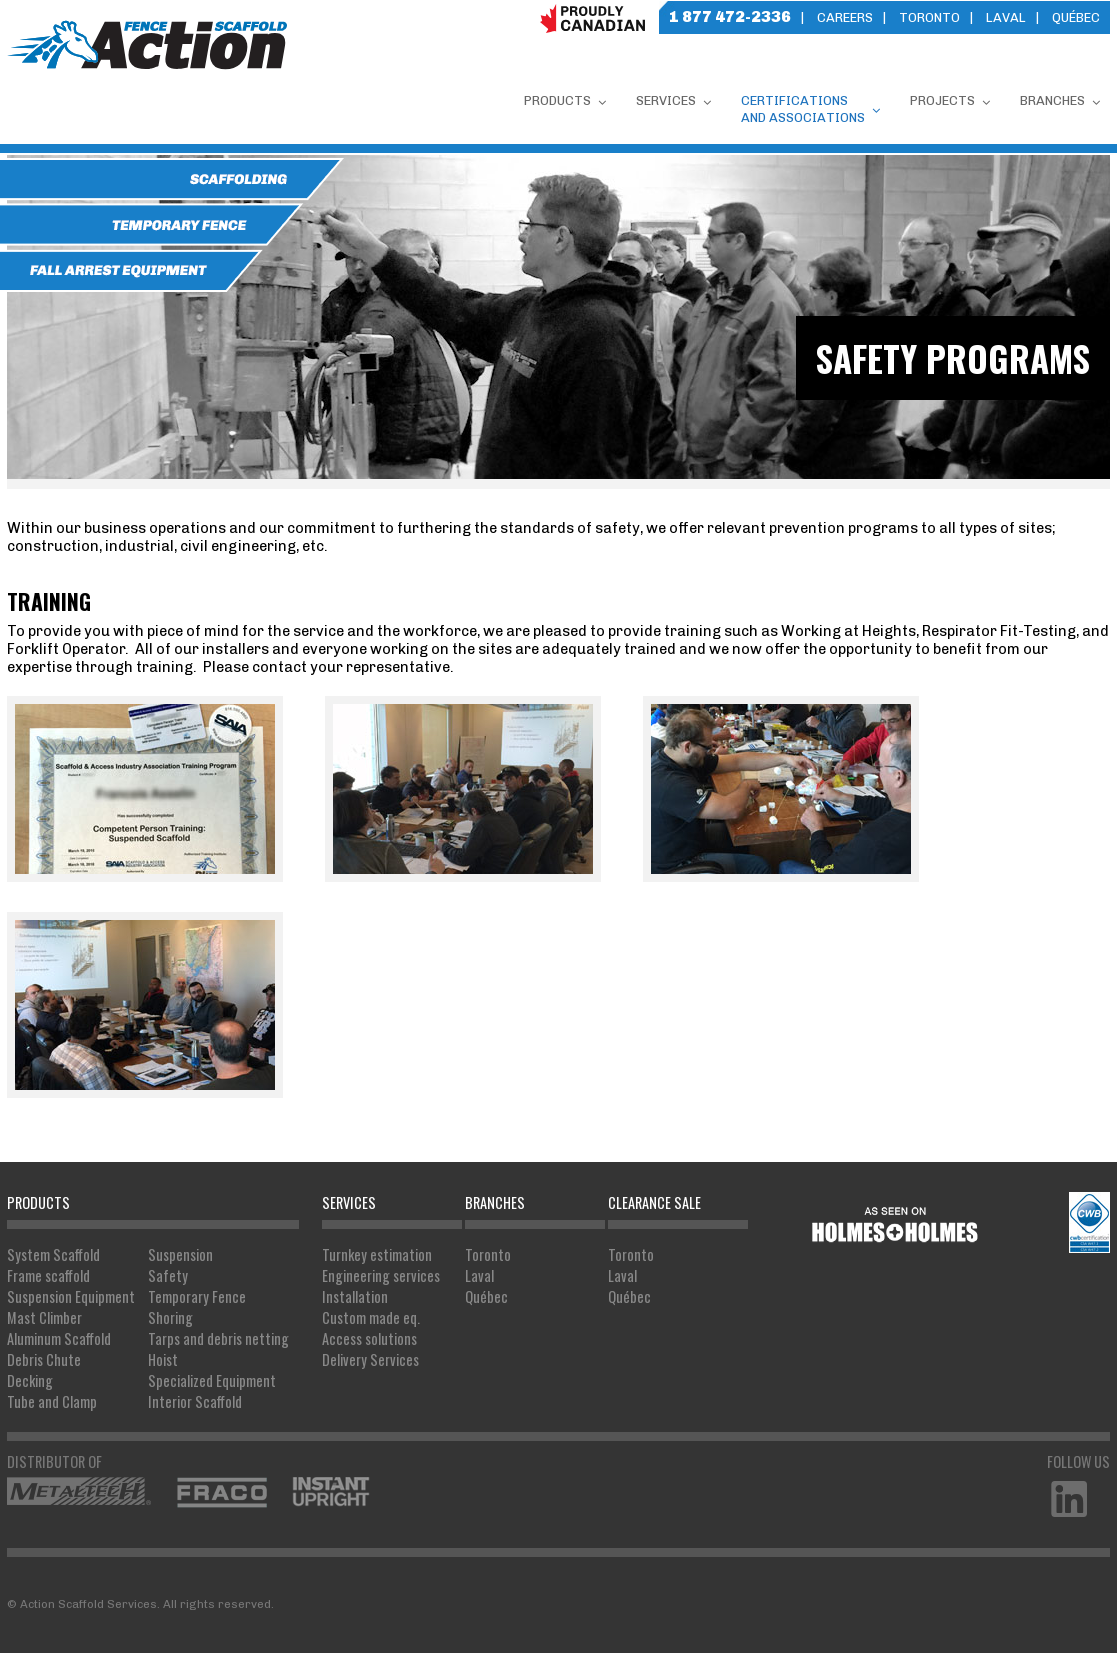 This screenshot has width=1117, height=1653. I want to click on Delivery Services, so click(370, 1359).